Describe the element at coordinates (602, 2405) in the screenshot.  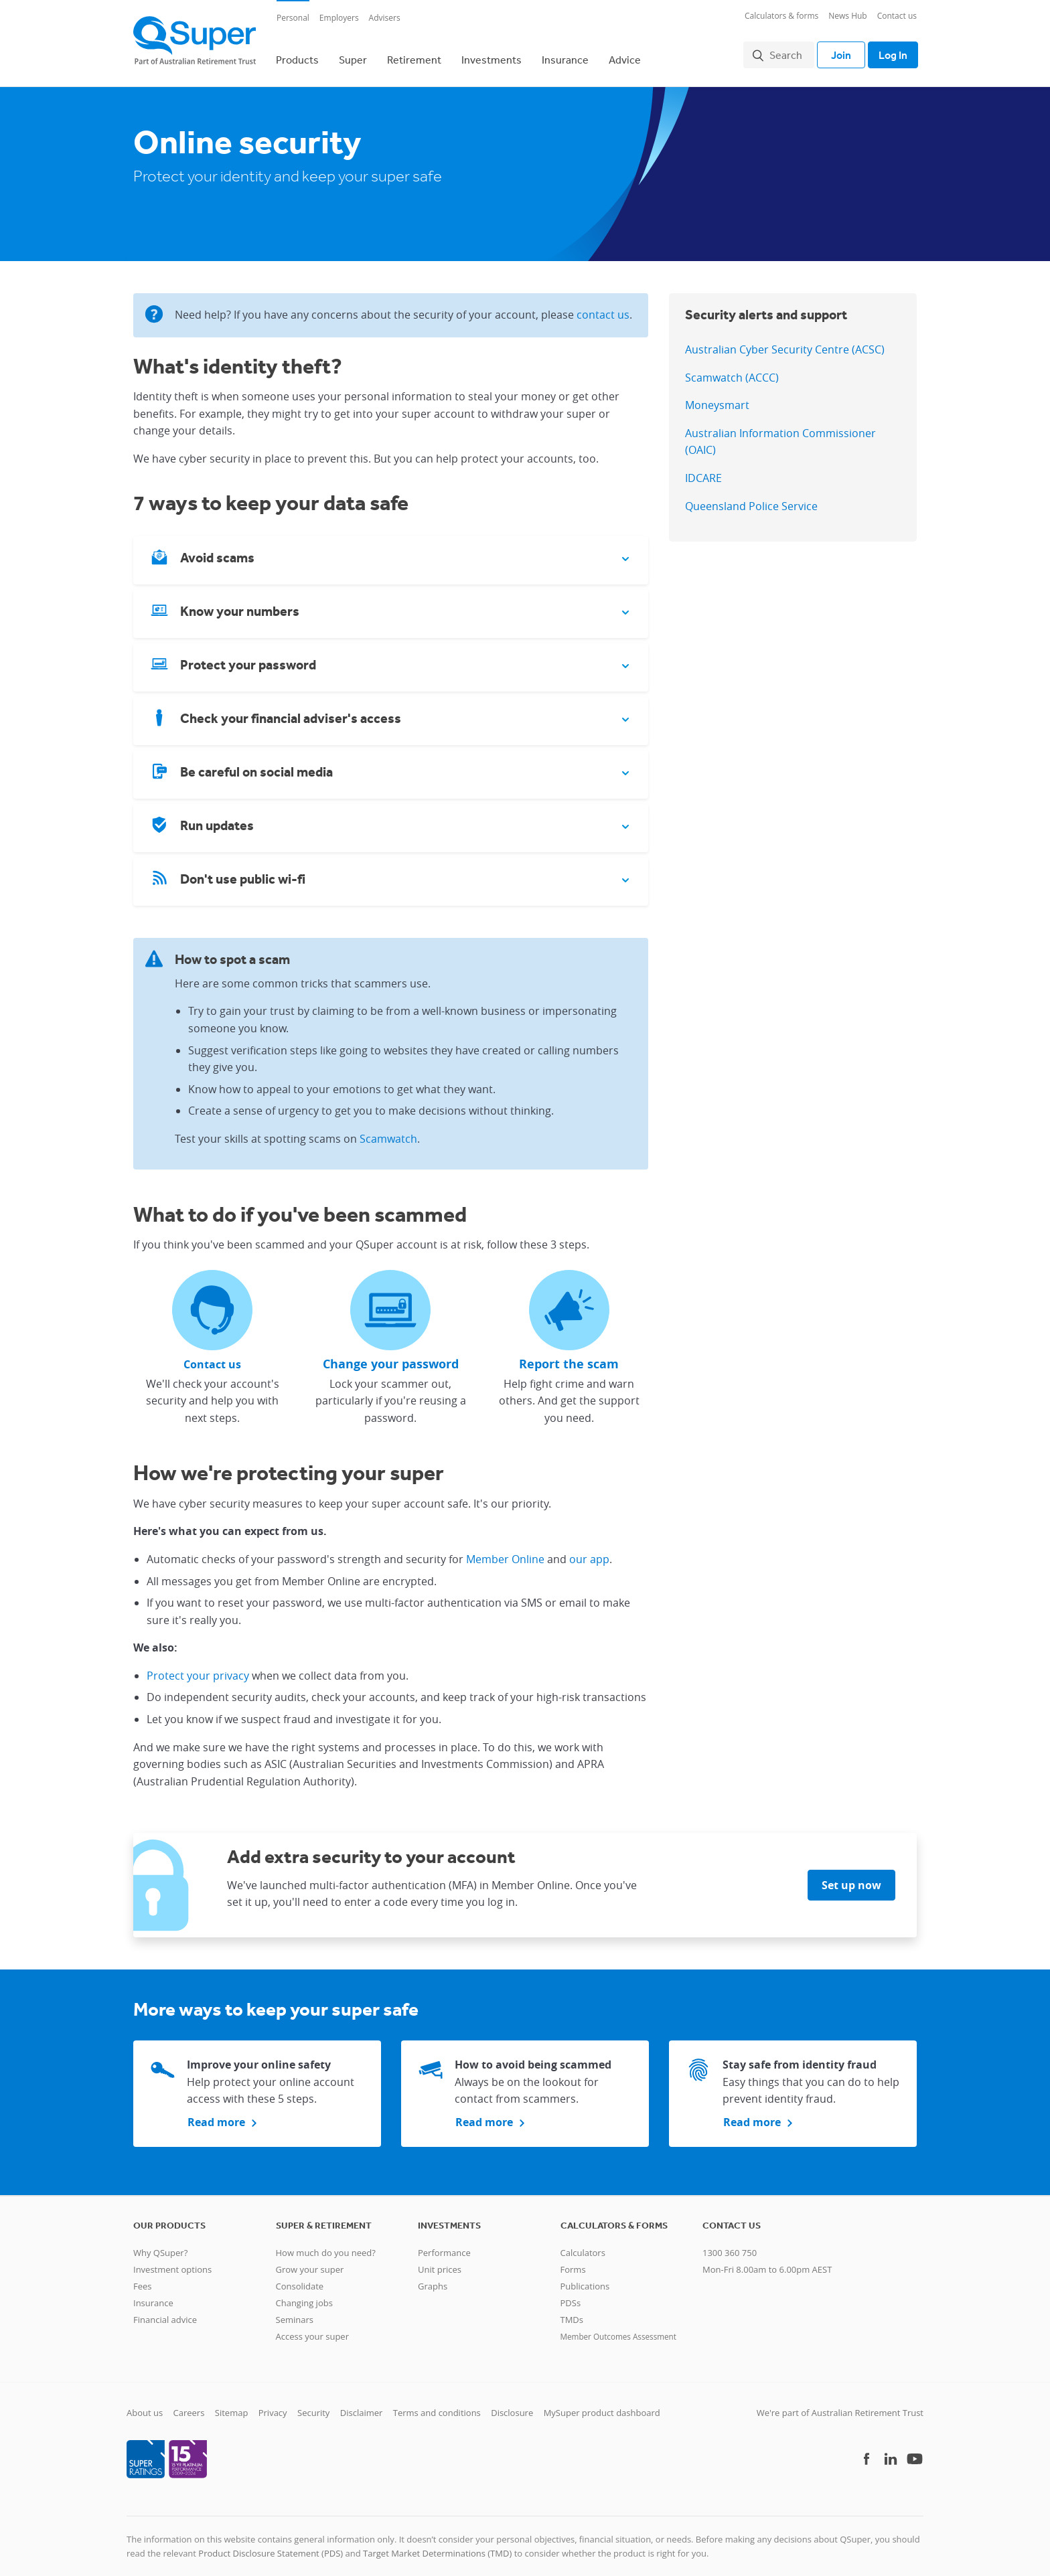
I see `MySuper product dashboard` at that location.